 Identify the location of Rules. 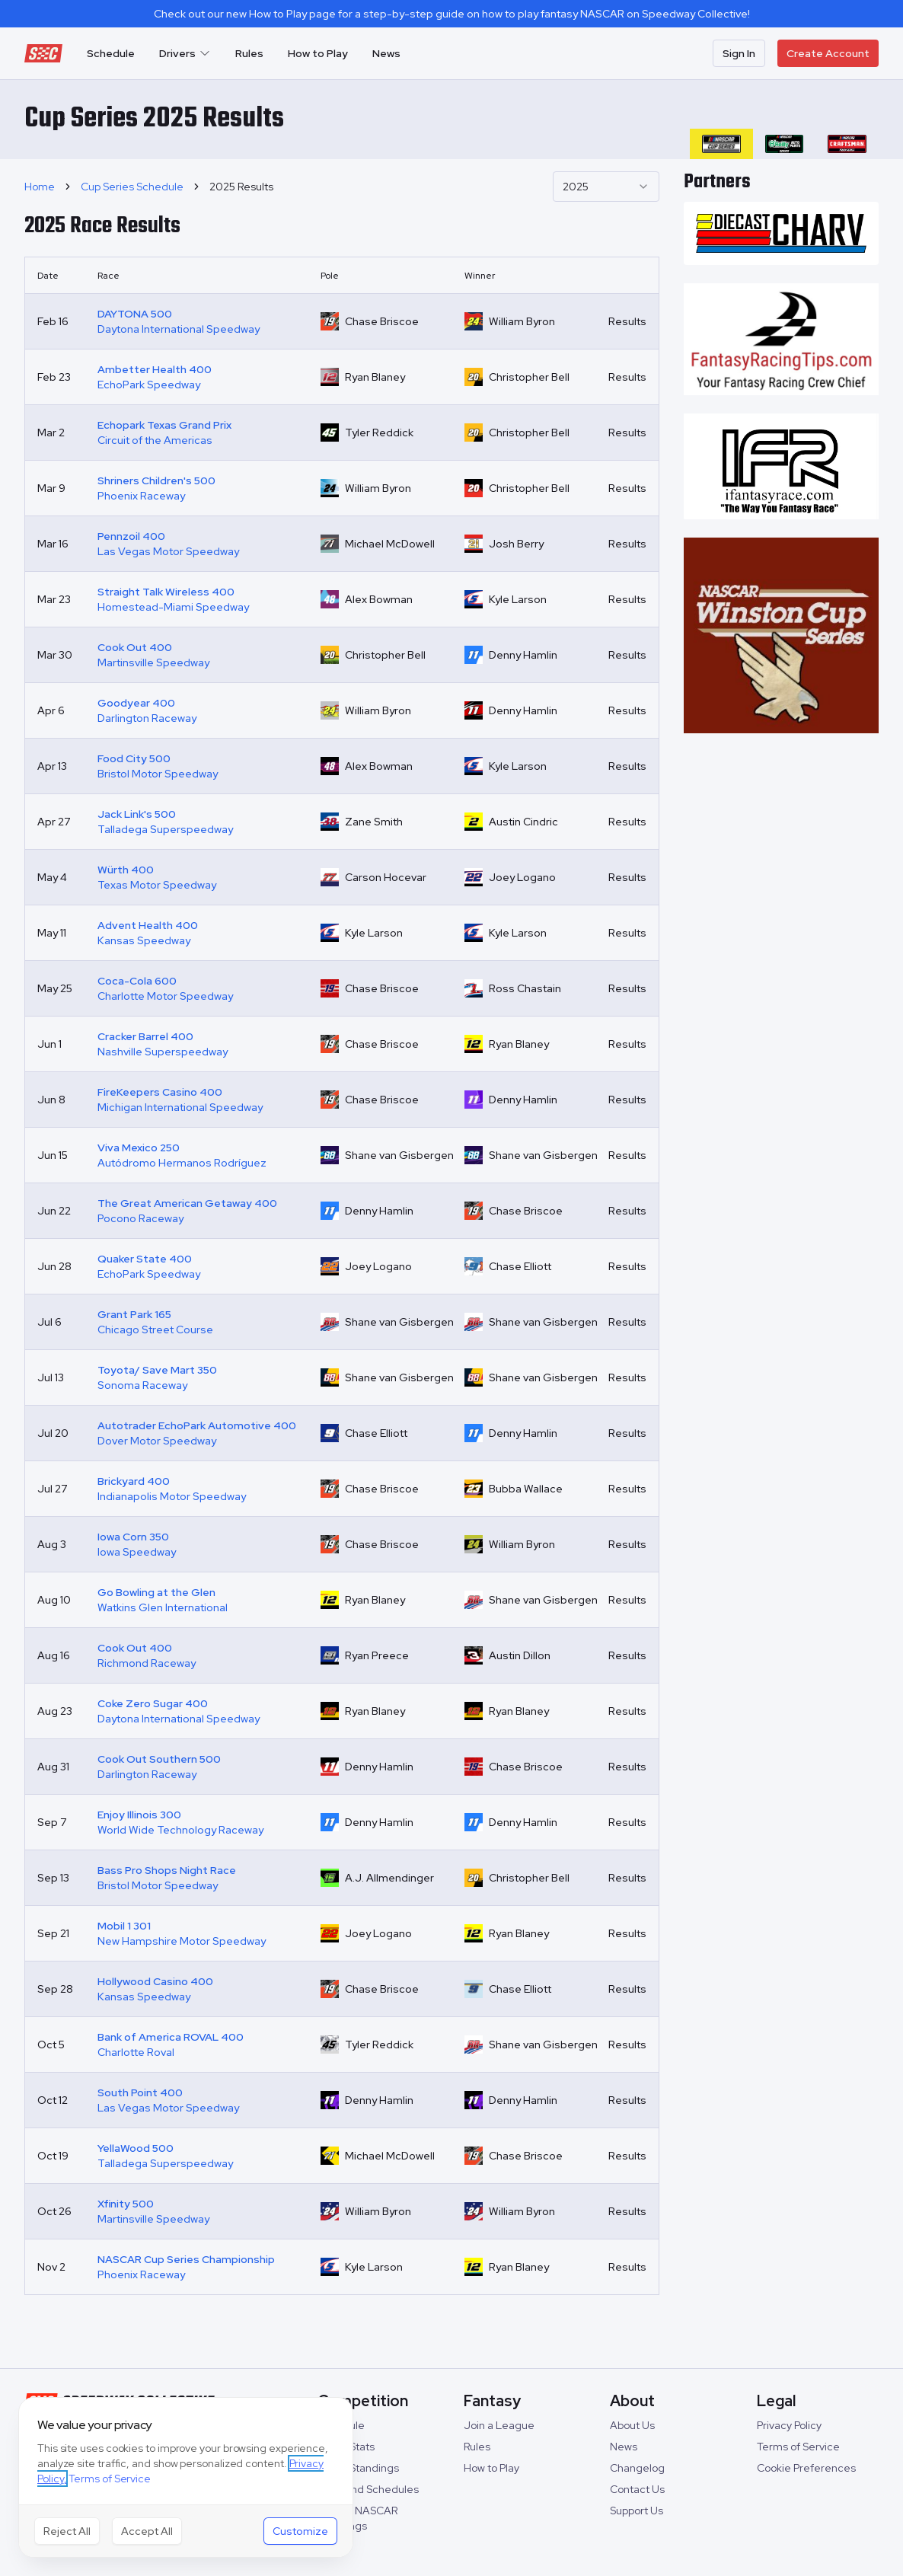
(249, 53).